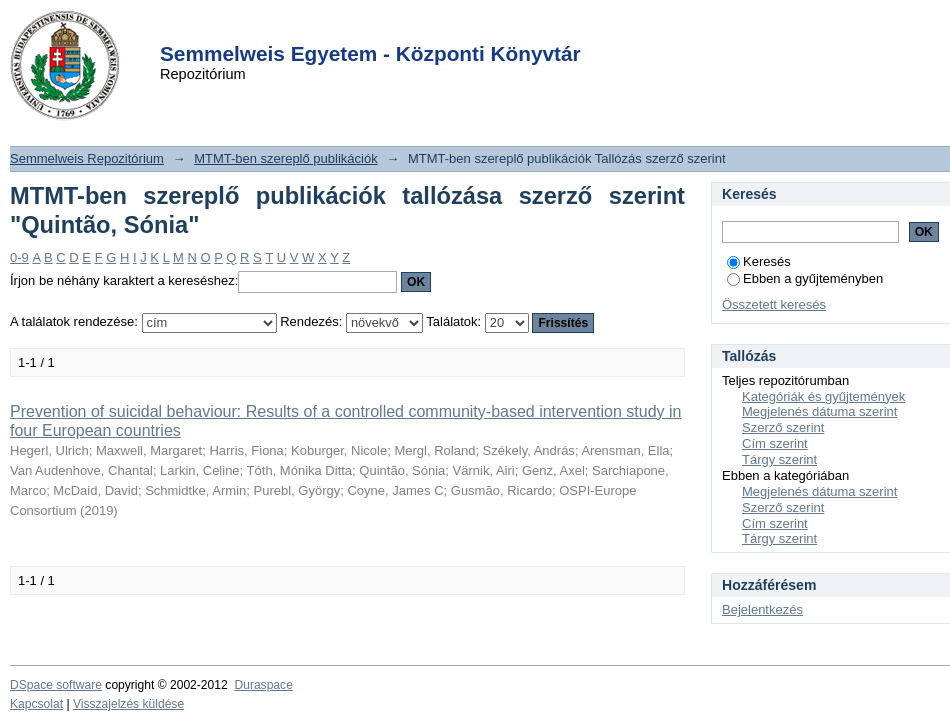 This screenshot has height=720, width=950. What do you see at coordinates (783, 427) in the screenshot?
I see `Szerző szerint` at bounding box center [783, 427].